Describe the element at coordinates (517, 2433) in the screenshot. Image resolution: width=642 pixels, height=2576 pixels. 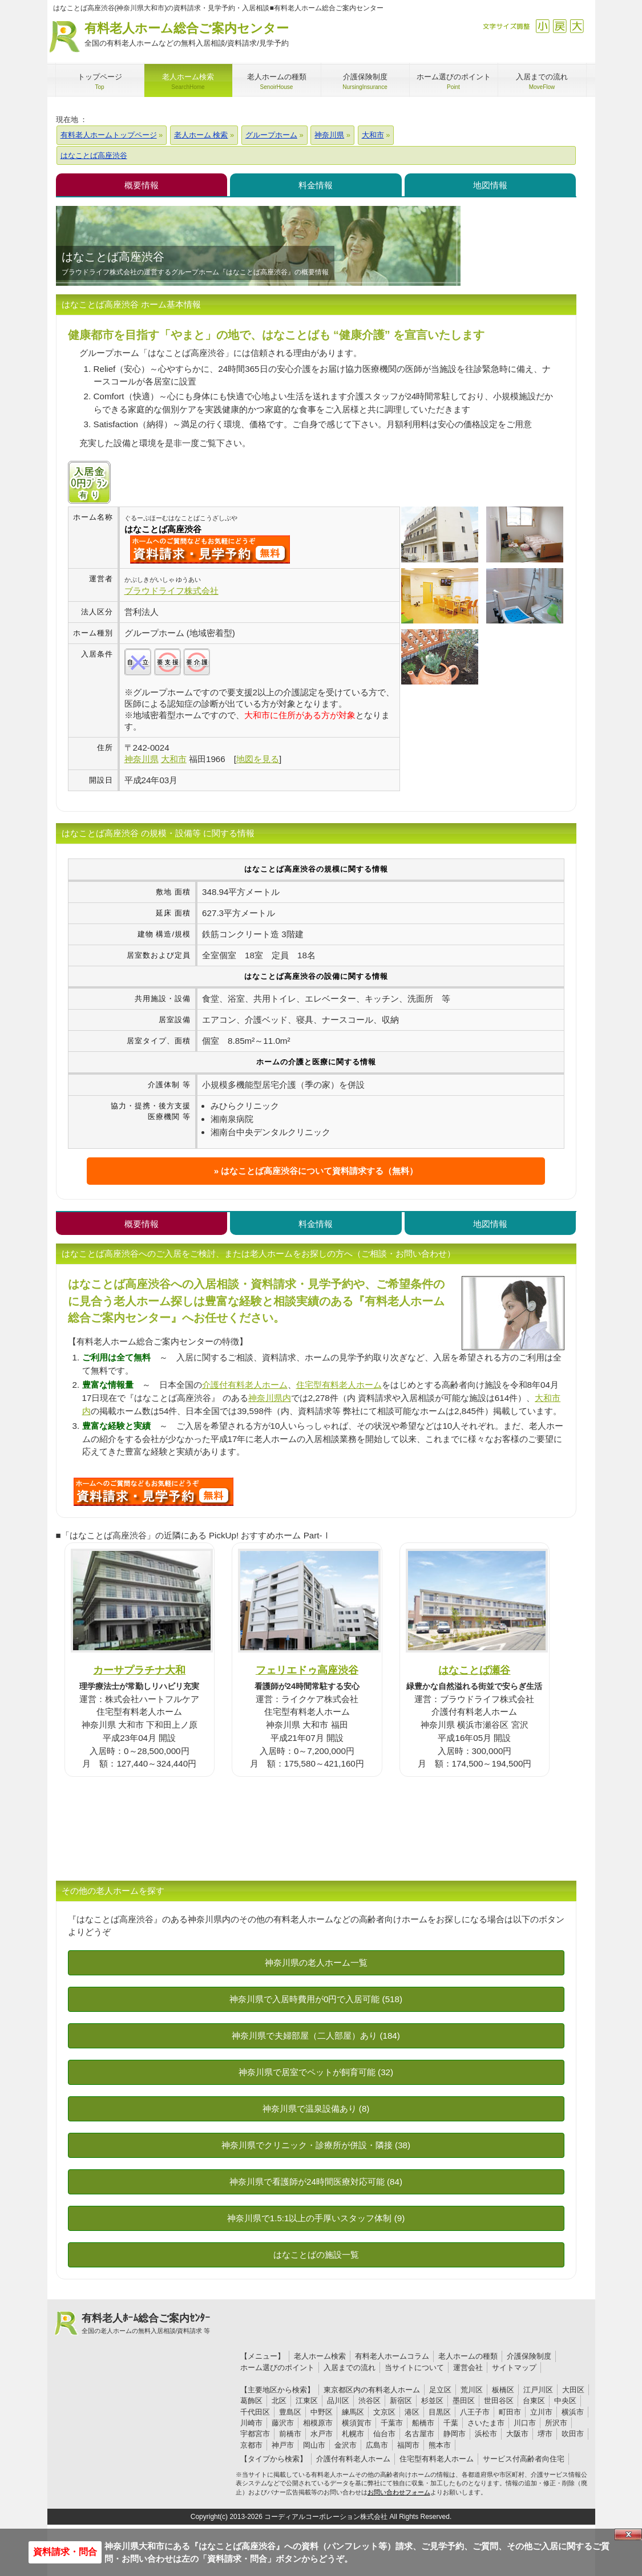
I see `大阪市` at that location.